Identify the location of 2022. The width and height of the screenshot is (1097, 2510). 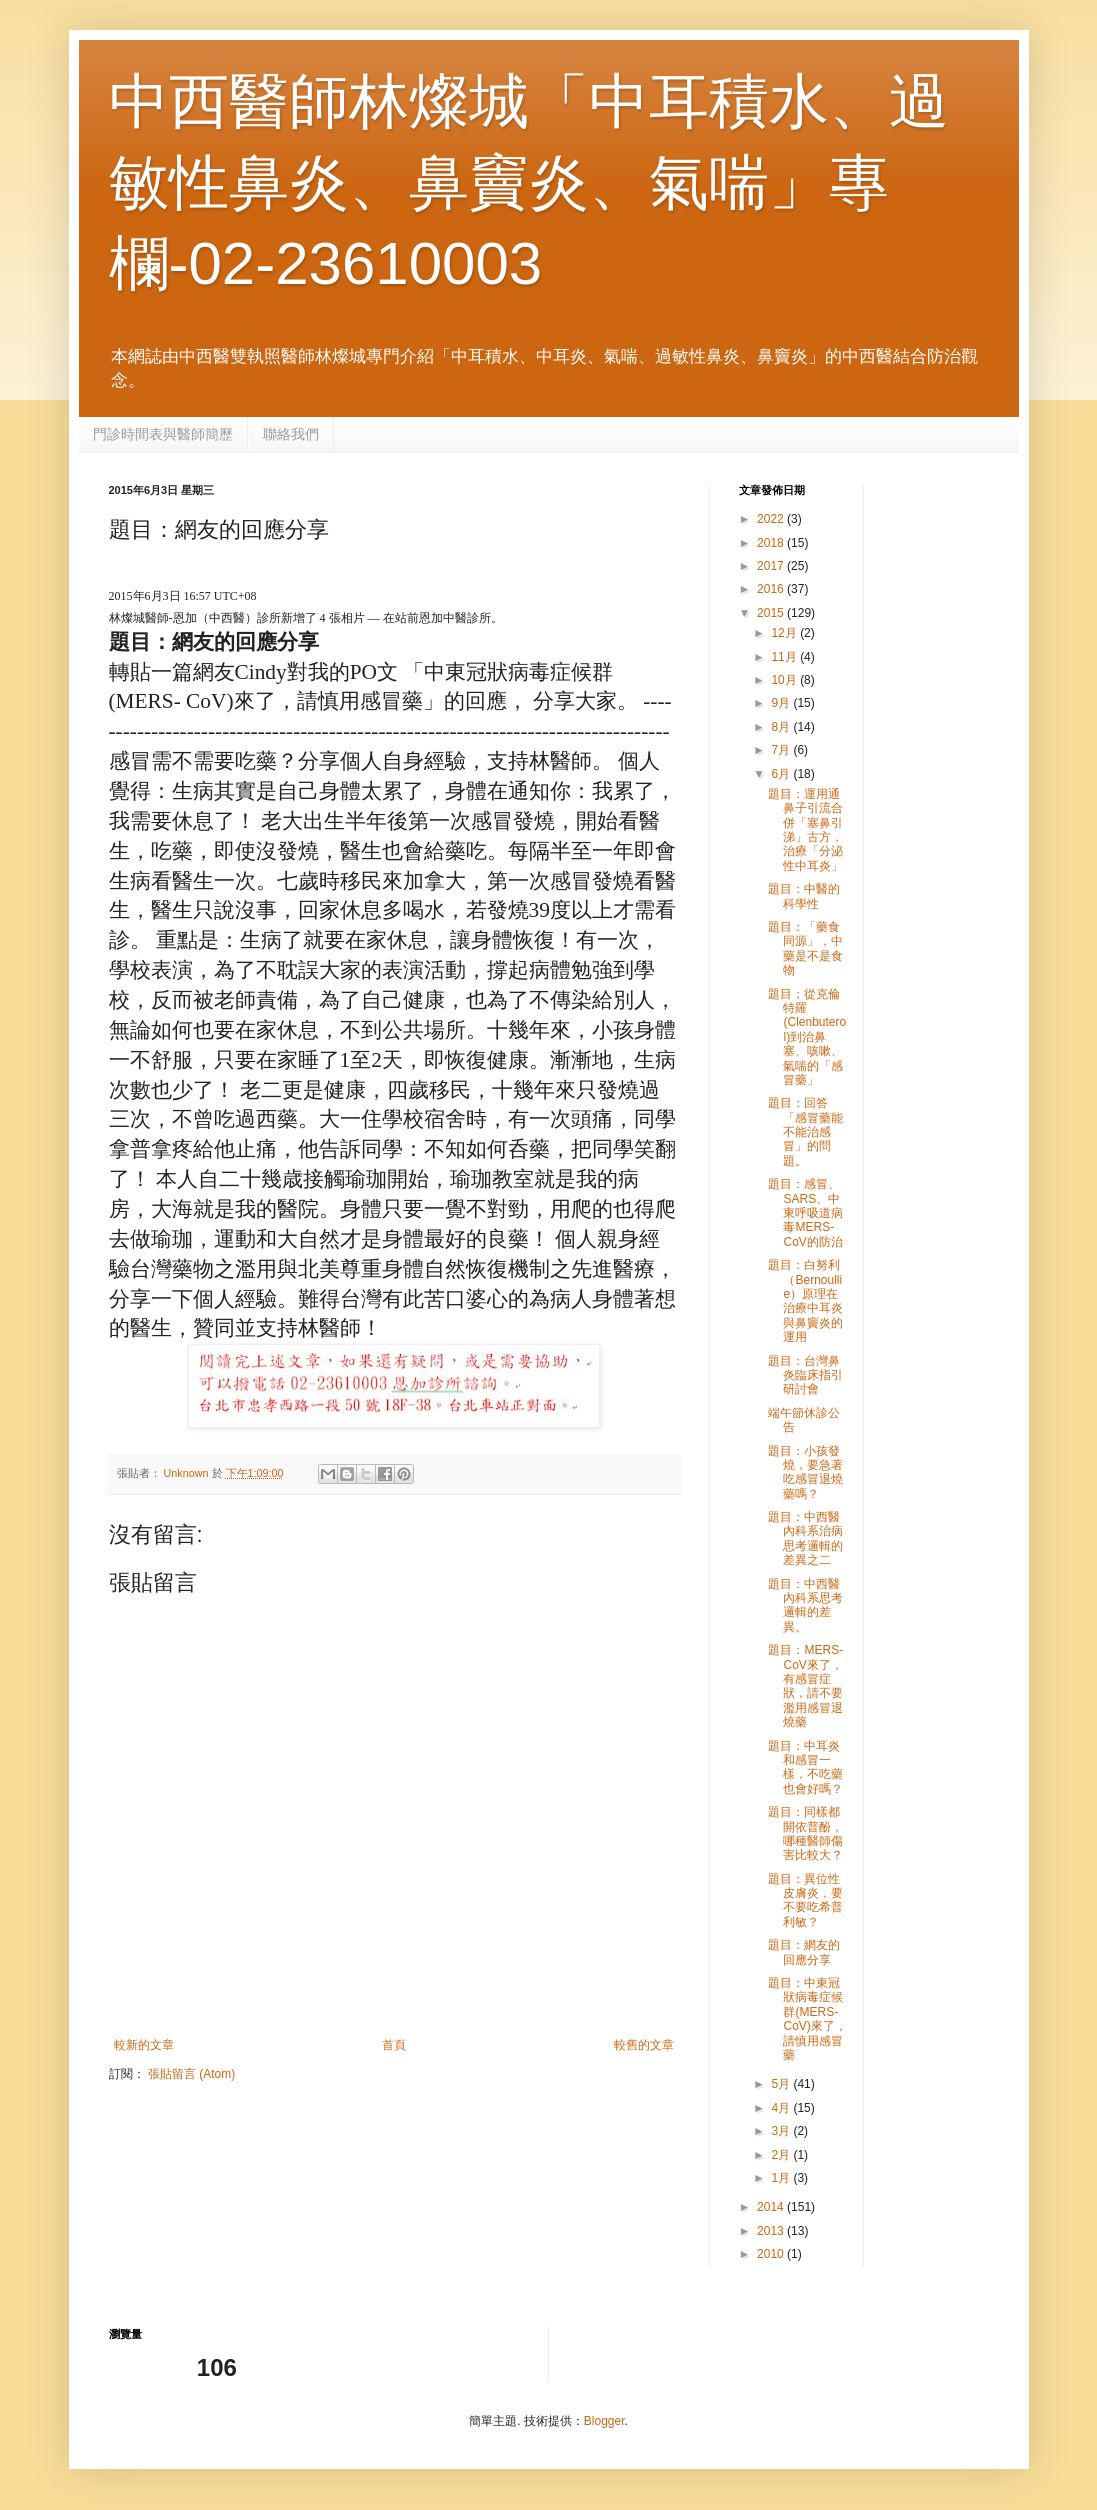
(772, 519).